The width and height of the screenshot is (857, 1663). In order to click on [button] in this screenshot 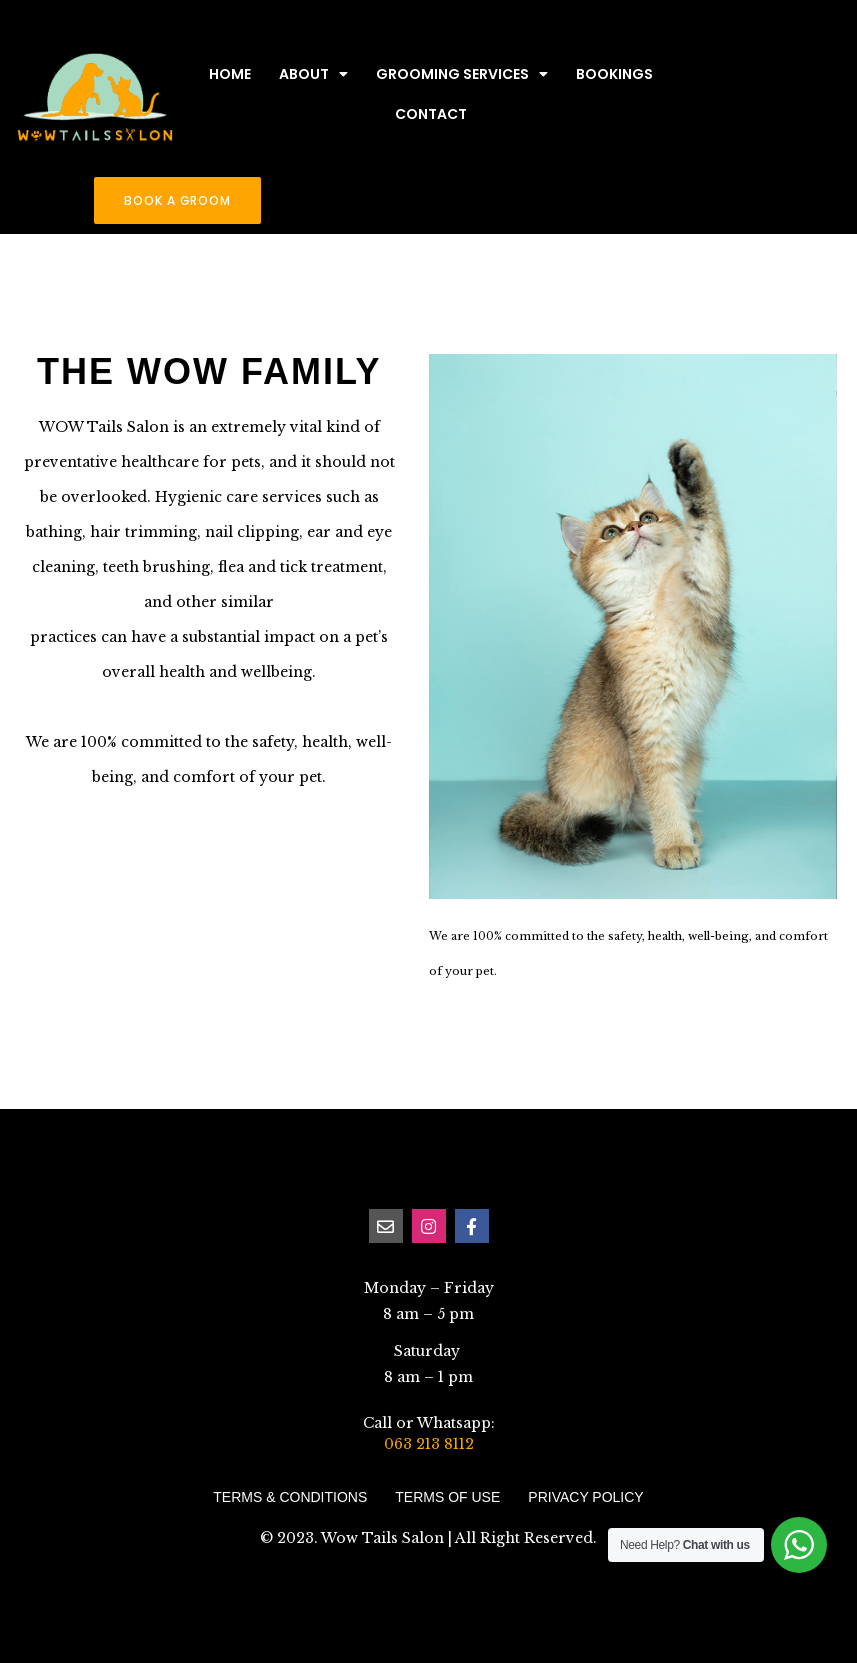, I will do `click(177, 200)`.